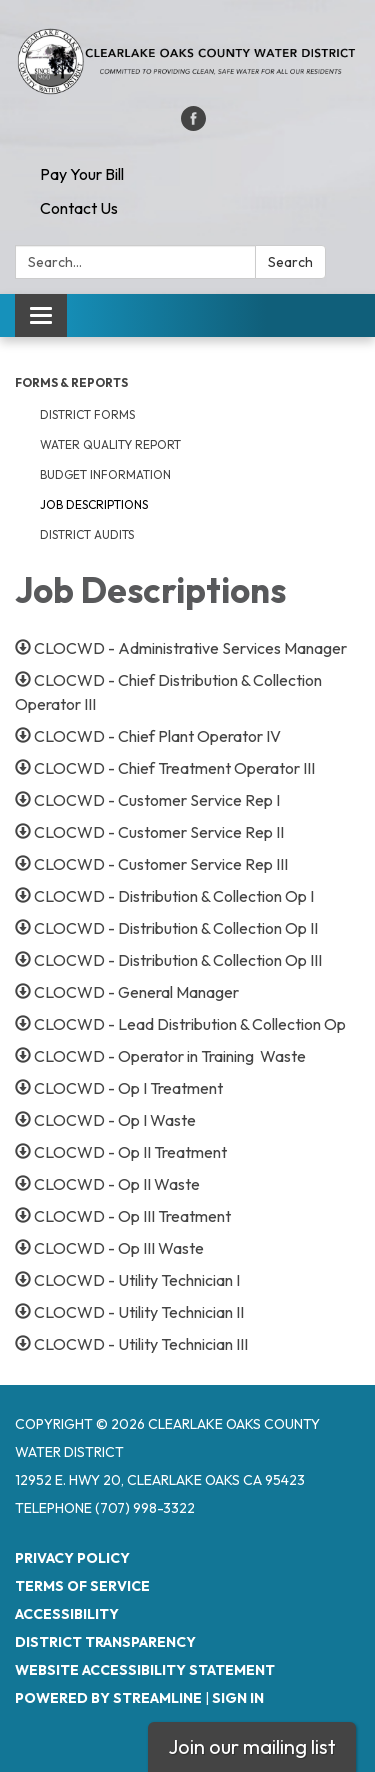 The height and width of the screenshot is (1772, 375). What do you see at coordinates (82, 1586) in the screenshot?
I see `Terms of Service` at bounding box center [82, 1586].